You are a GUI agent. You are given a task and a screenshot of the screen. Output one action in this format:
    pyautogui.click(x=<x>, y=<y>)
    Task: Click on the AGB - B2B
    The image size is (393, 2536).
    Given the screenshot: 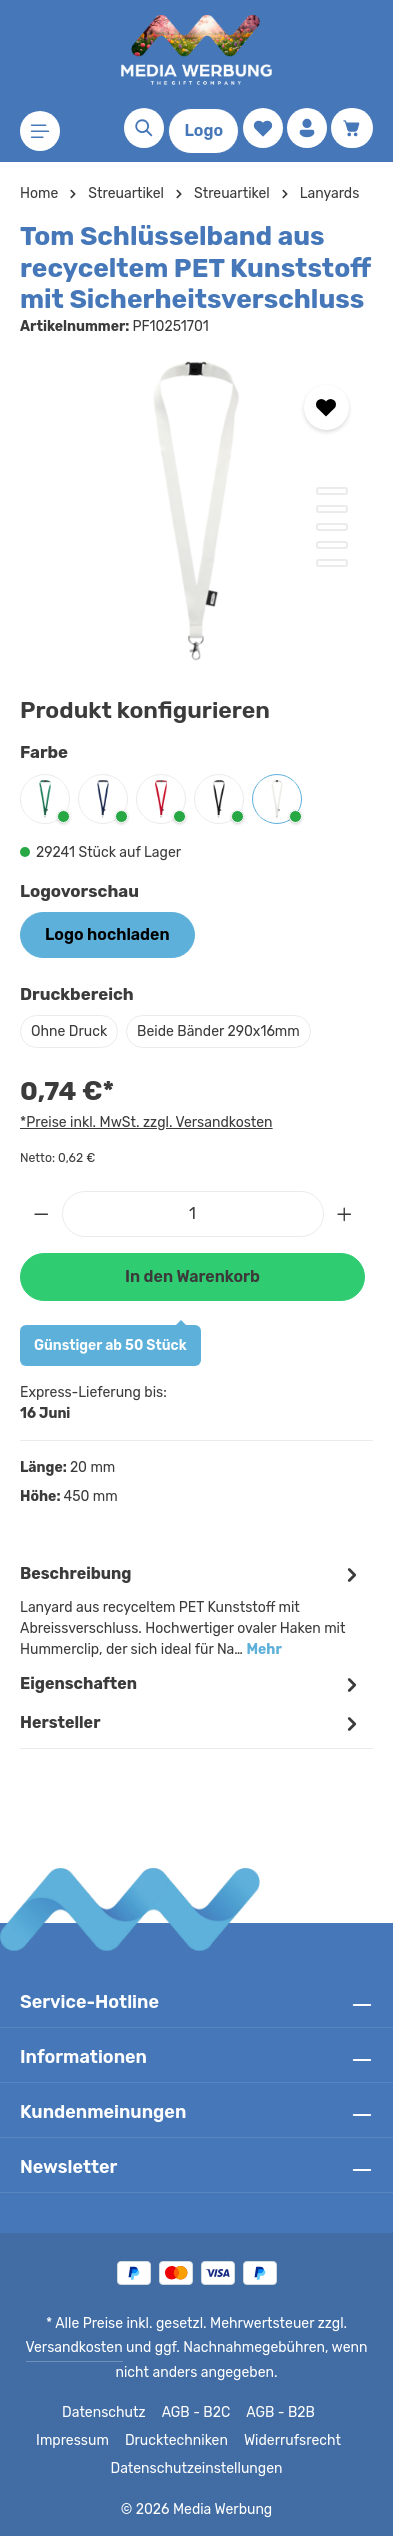 What is the action you would take?
    pyautogui.click(x=235, y=2413)
    